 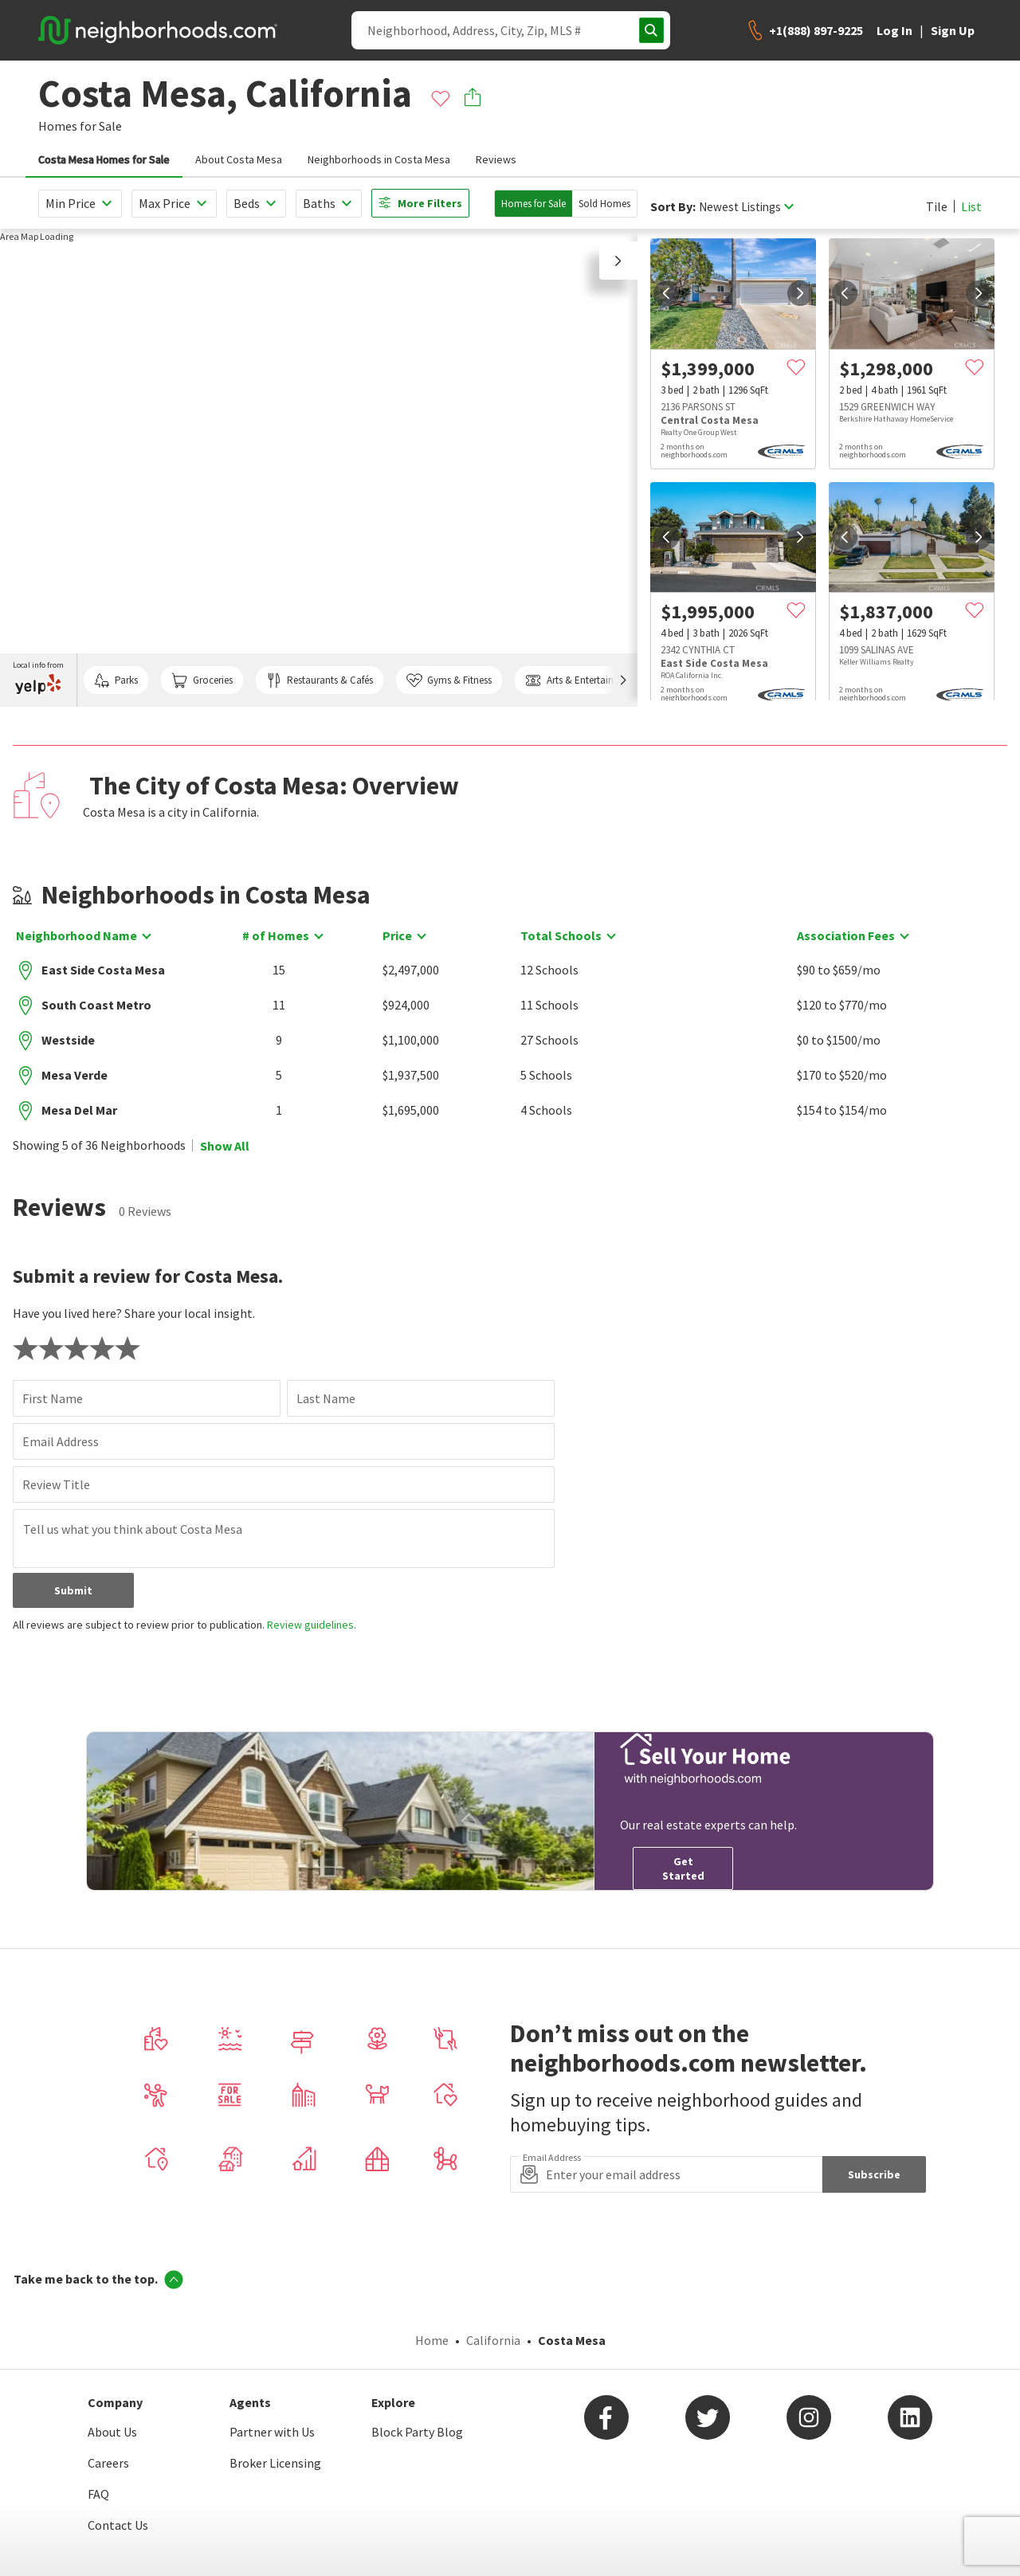 What do you see at coordinates (275, 2463) in the screenshot?
I see `Broker Licensing` at bounding box center [275, 2463].